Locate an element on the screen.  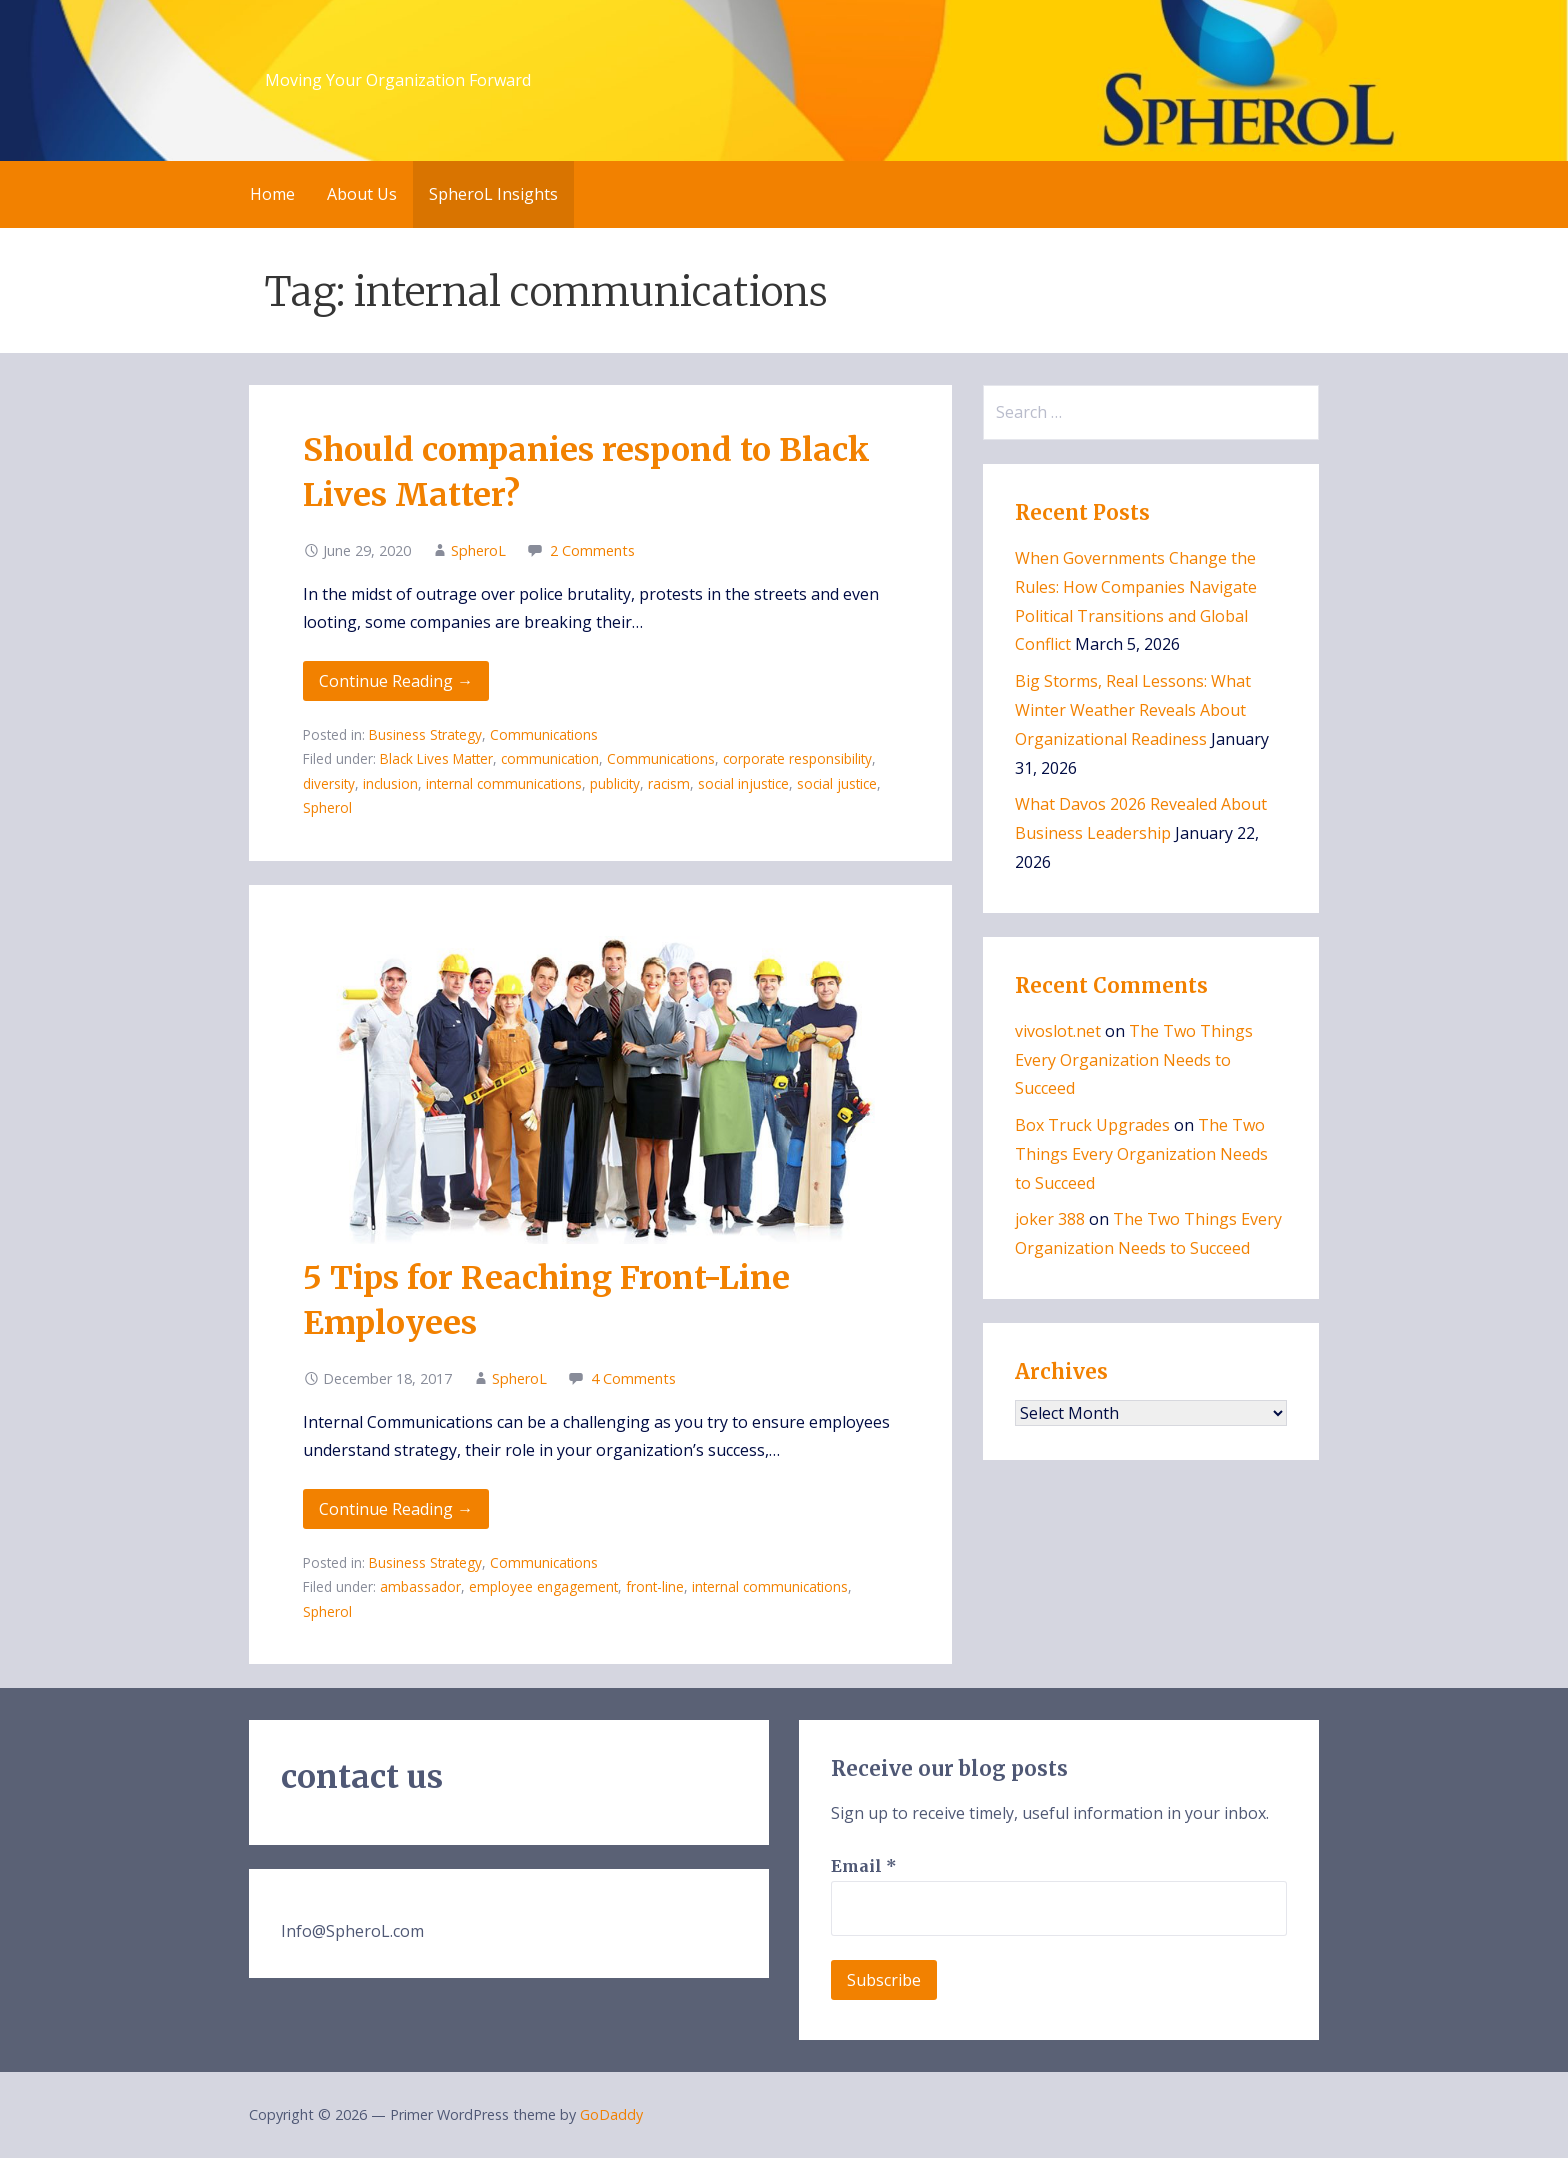
Communications is located at coordinates (544, 734).